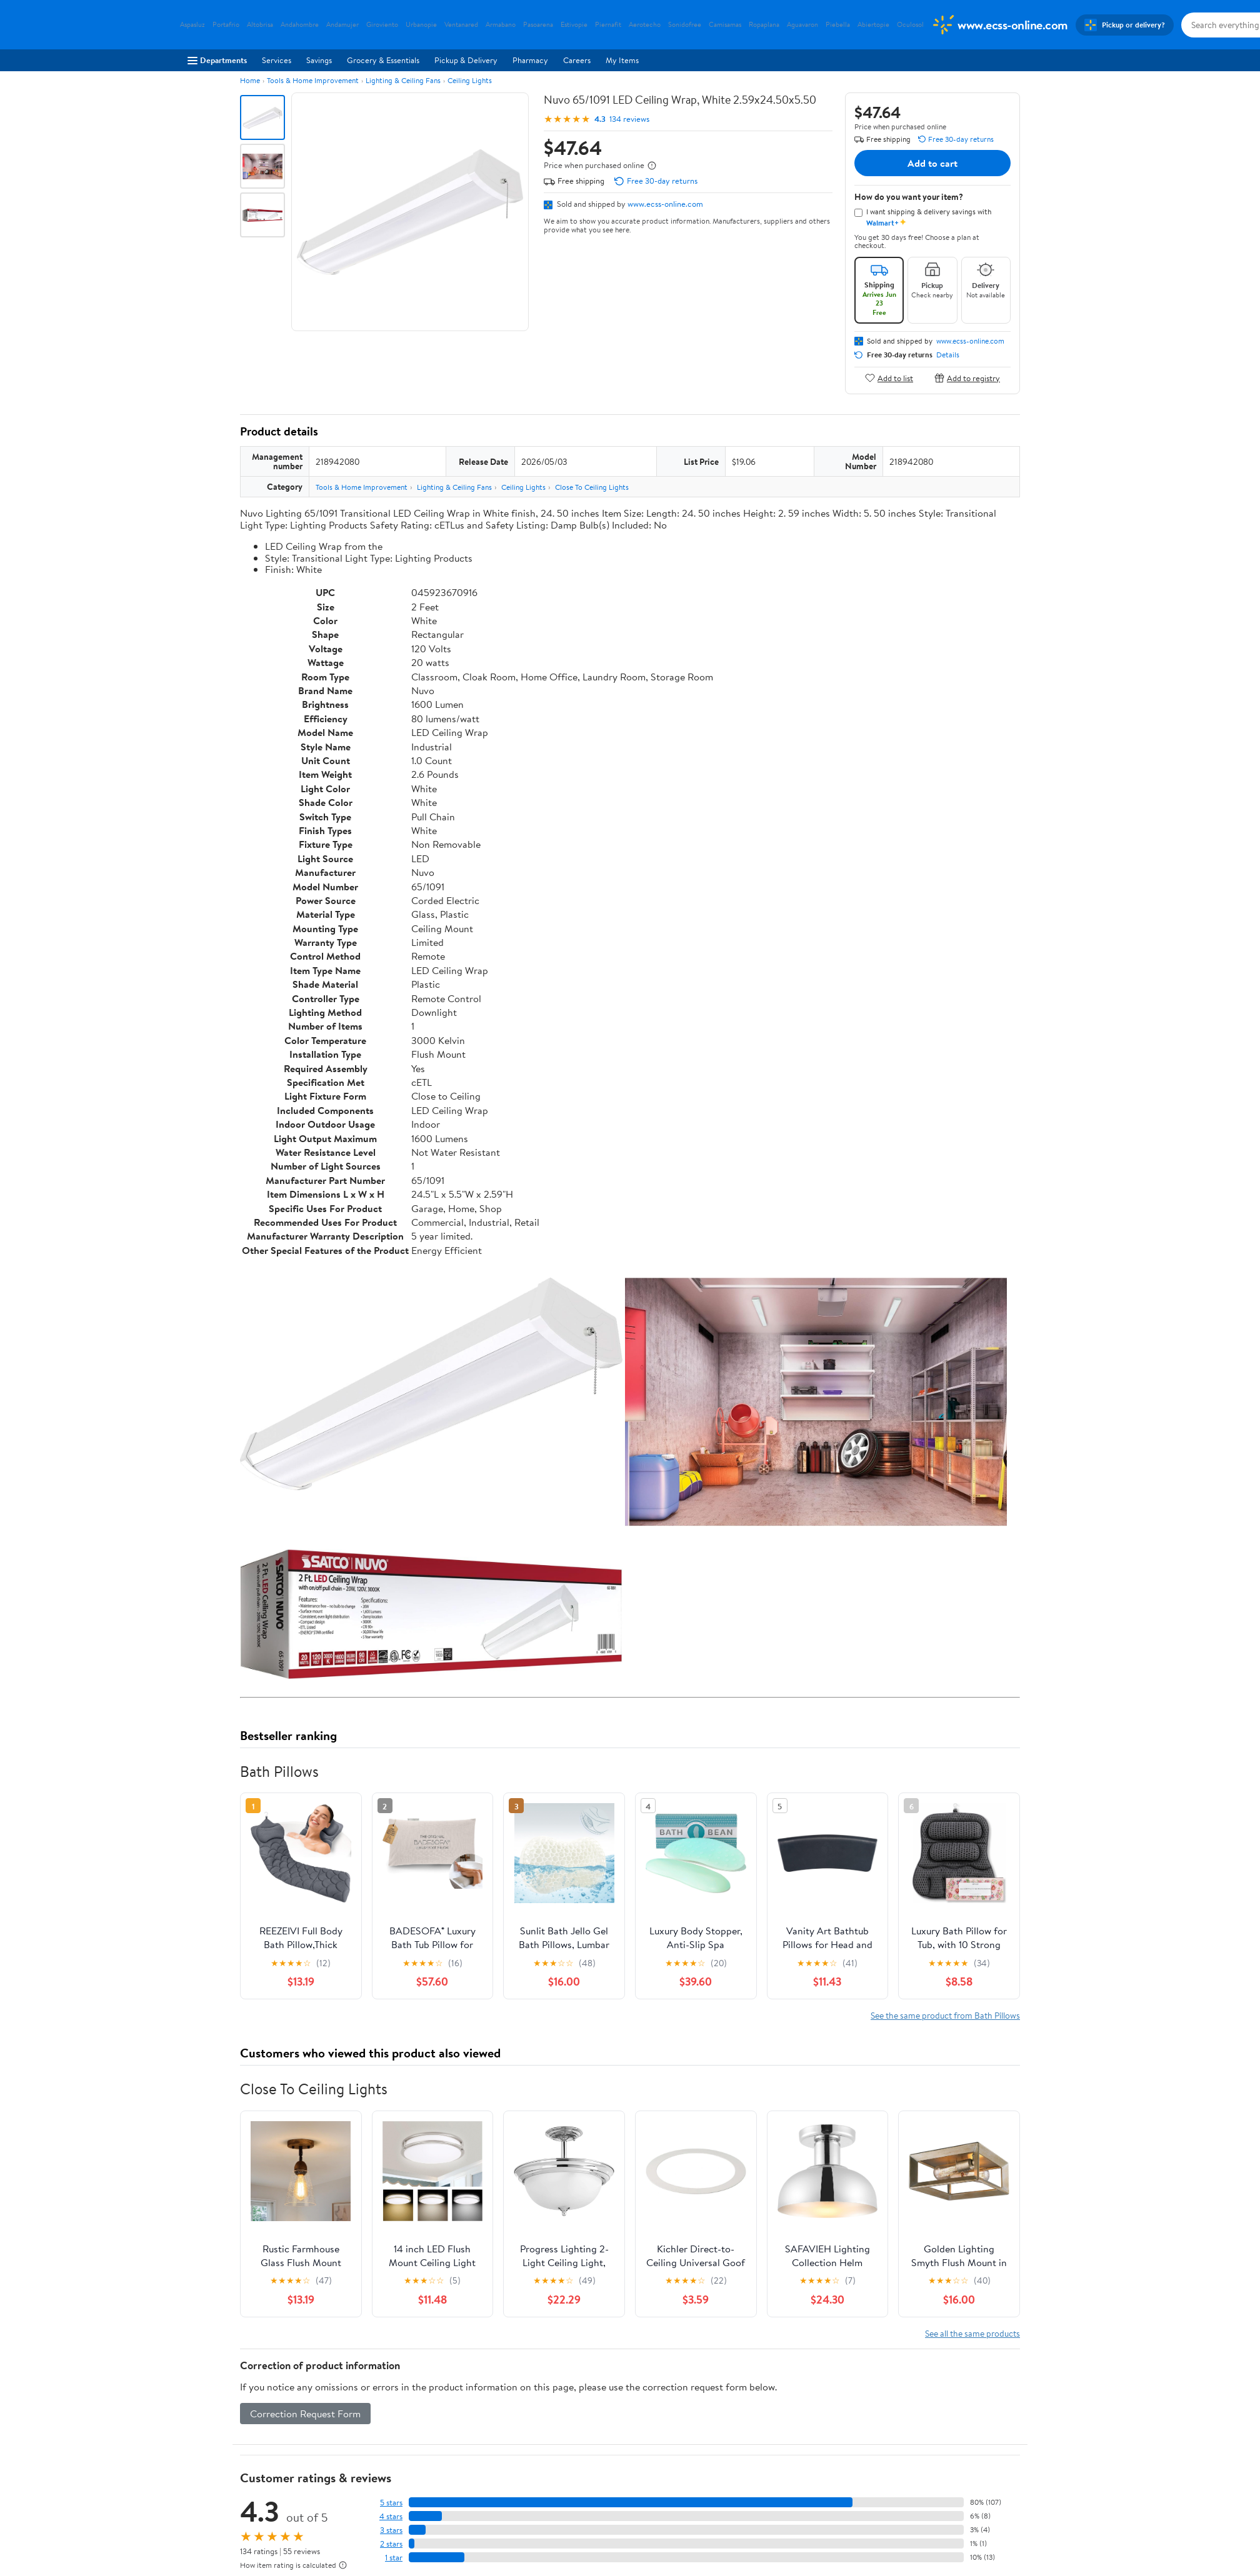  What do you see at coordinates (757, 2461) in the screenshot?
I see `Privacy Policy` at bounding box center [757, 2461].